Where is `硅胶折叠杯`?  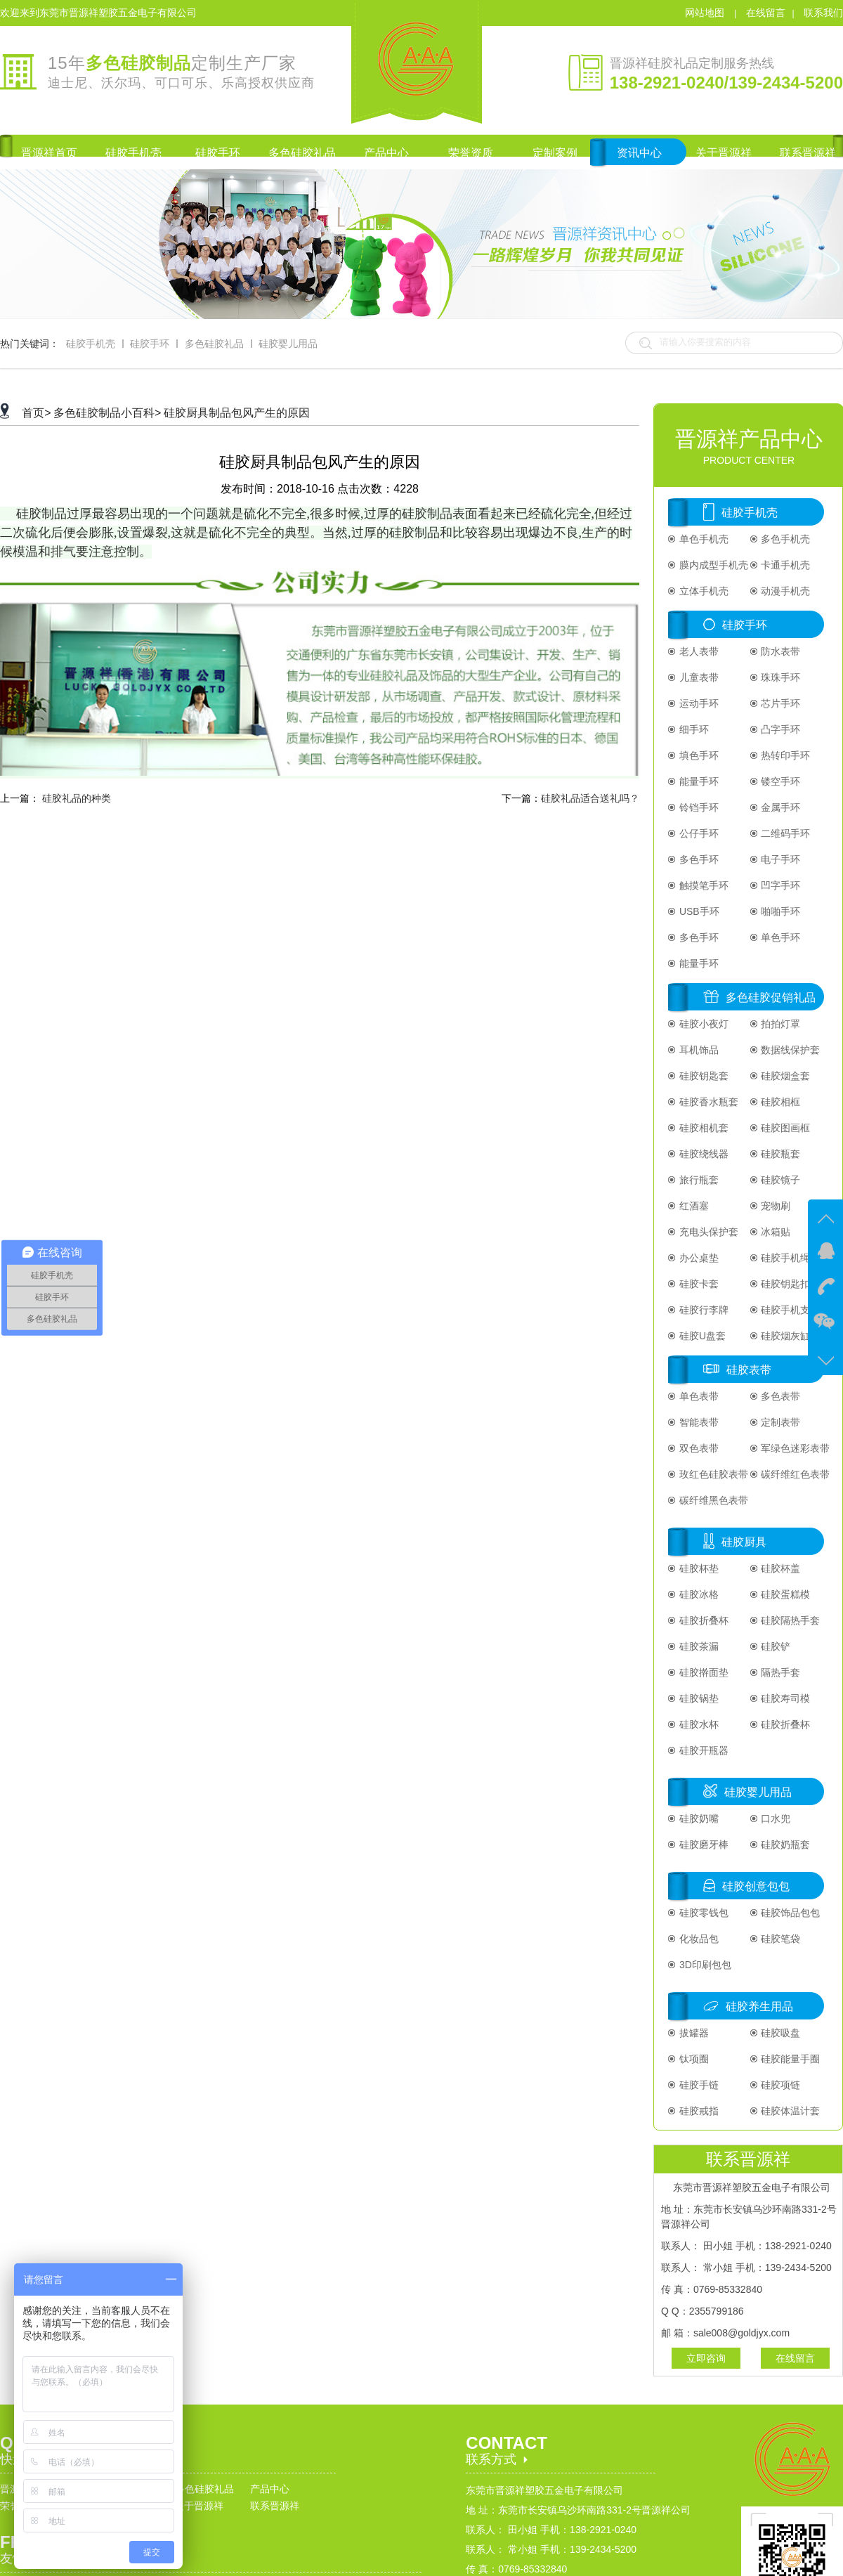
硅胶折叠杯 is located at coordinates (702, 1620).